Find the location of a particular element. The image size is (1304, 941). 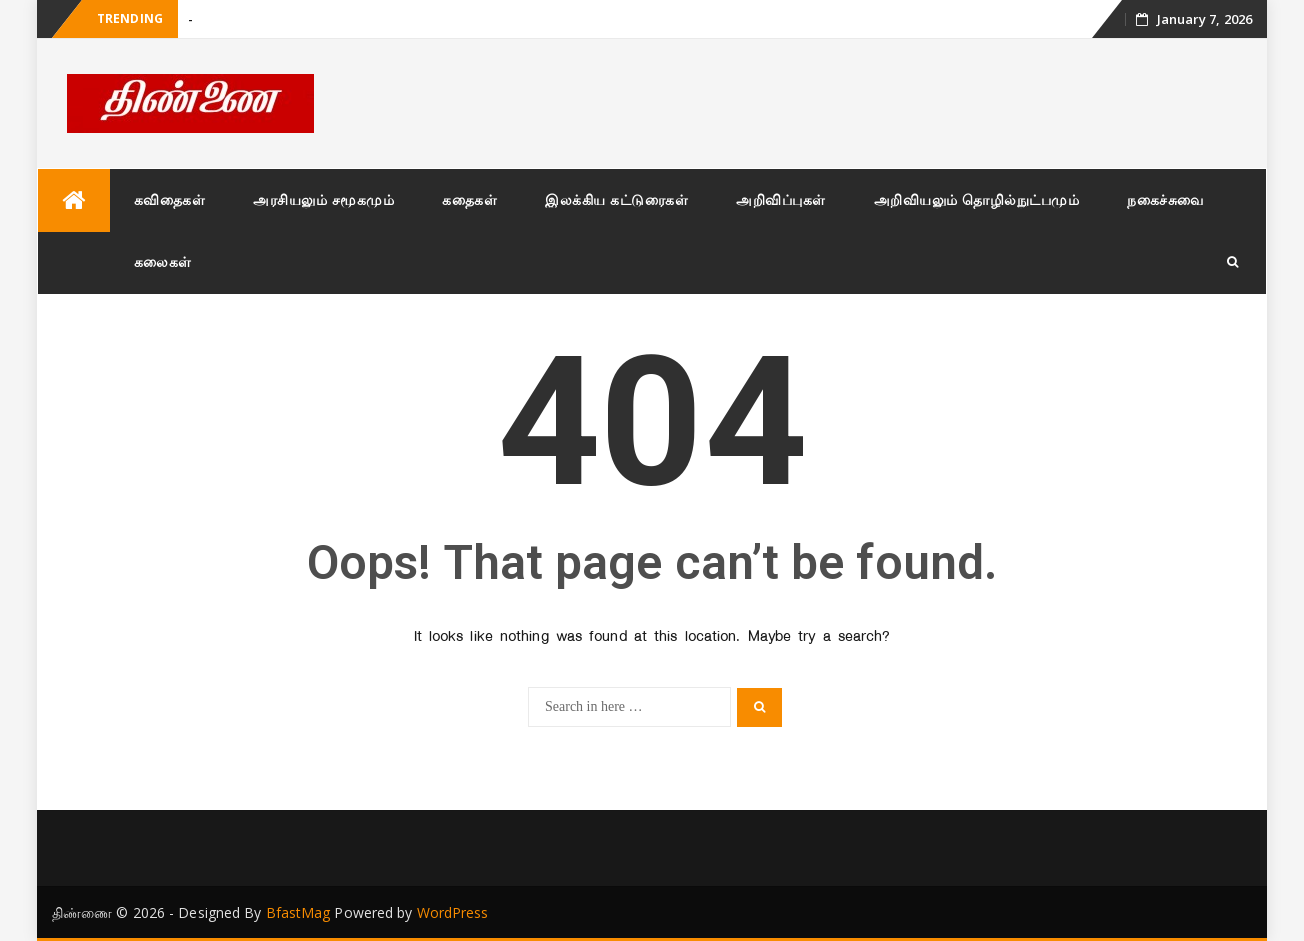

அறிவிப்புகள் is located at coordinates (781, 199).